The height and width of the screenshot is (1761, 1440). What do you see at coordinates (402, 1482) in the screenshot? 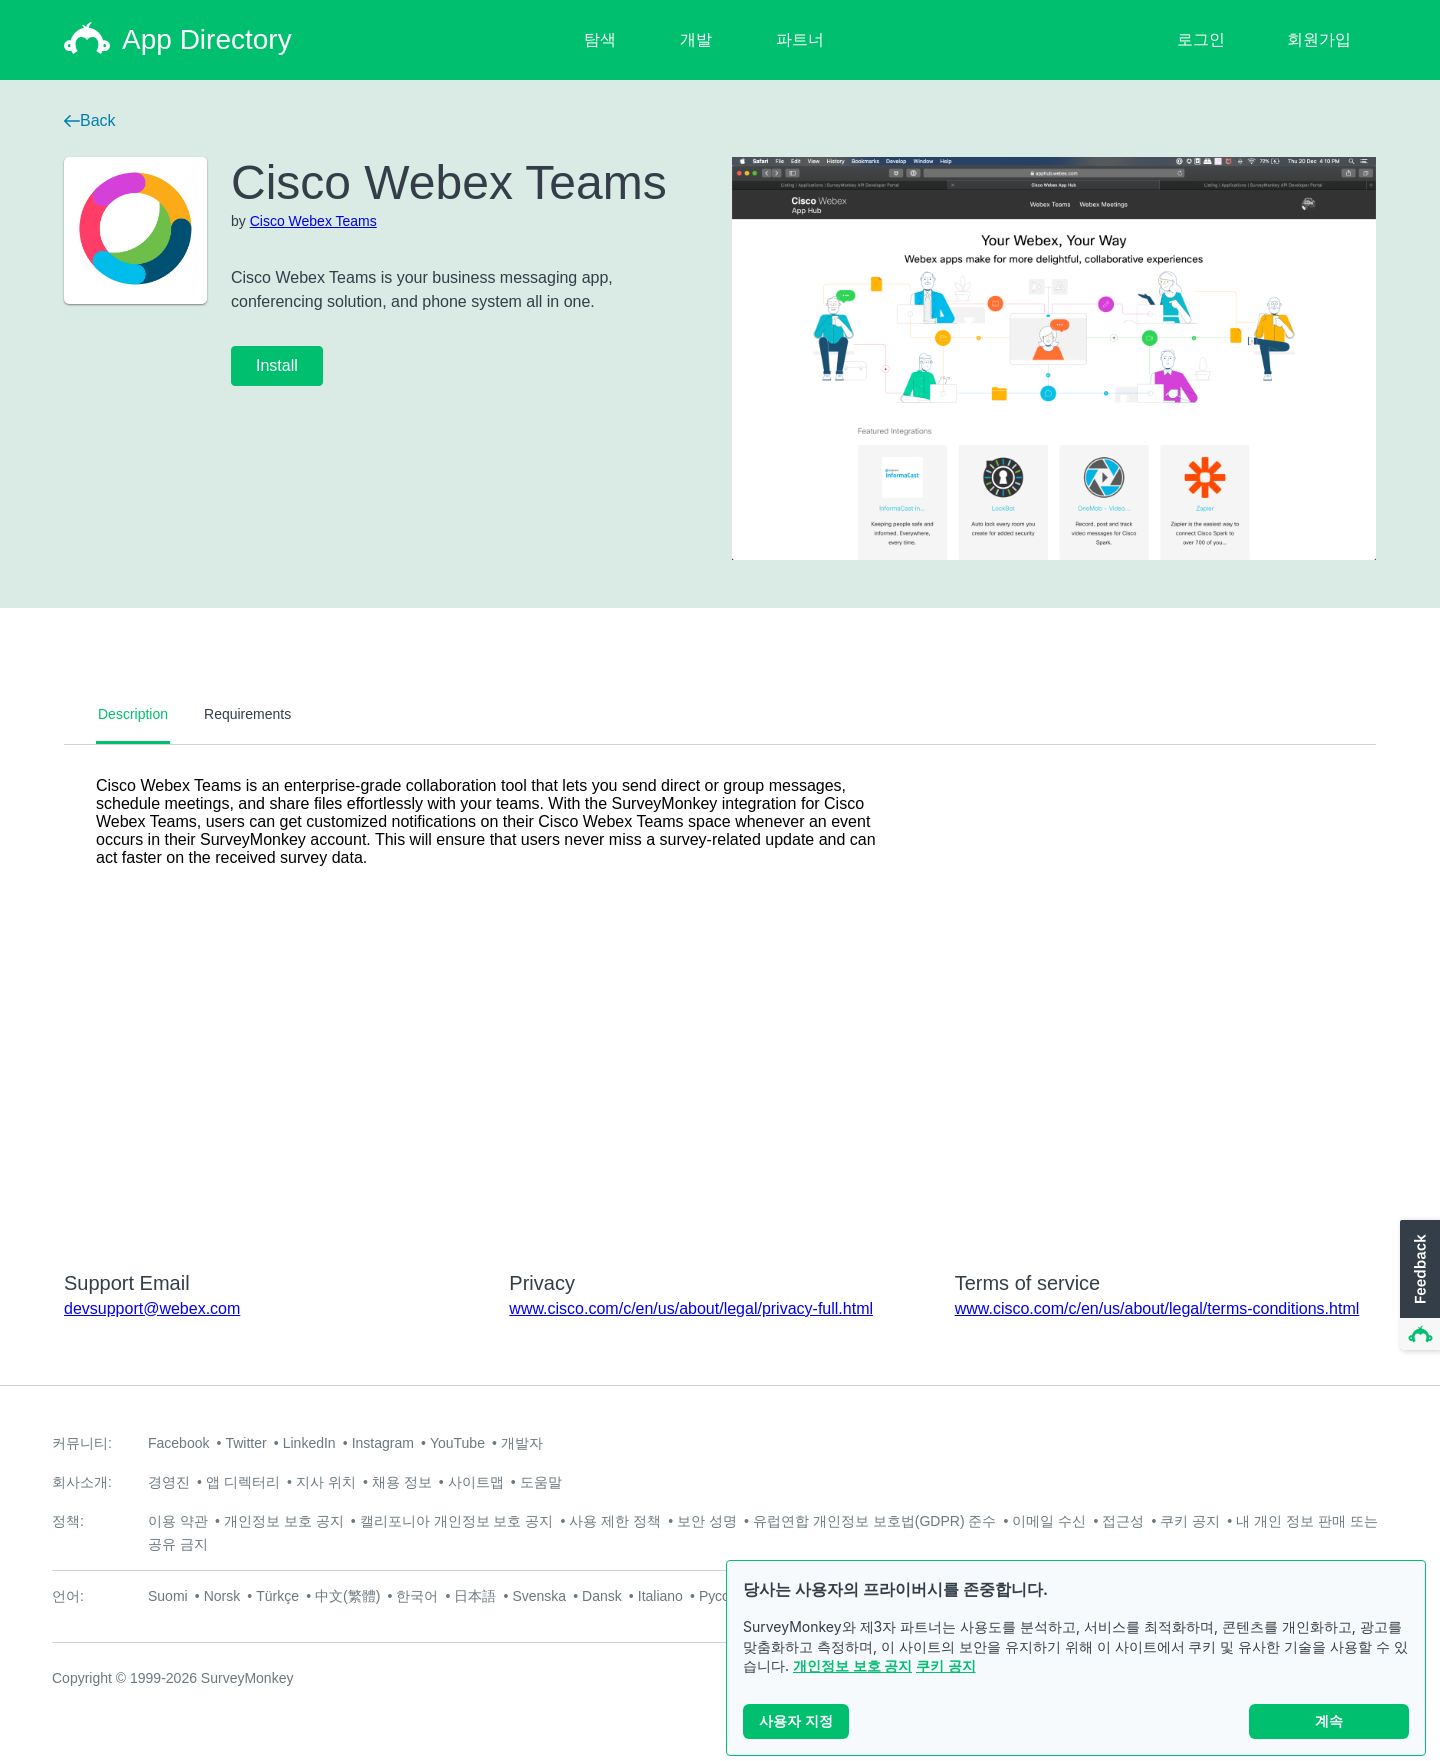
I see `채용 정보` at bounding box center [402, 1482].